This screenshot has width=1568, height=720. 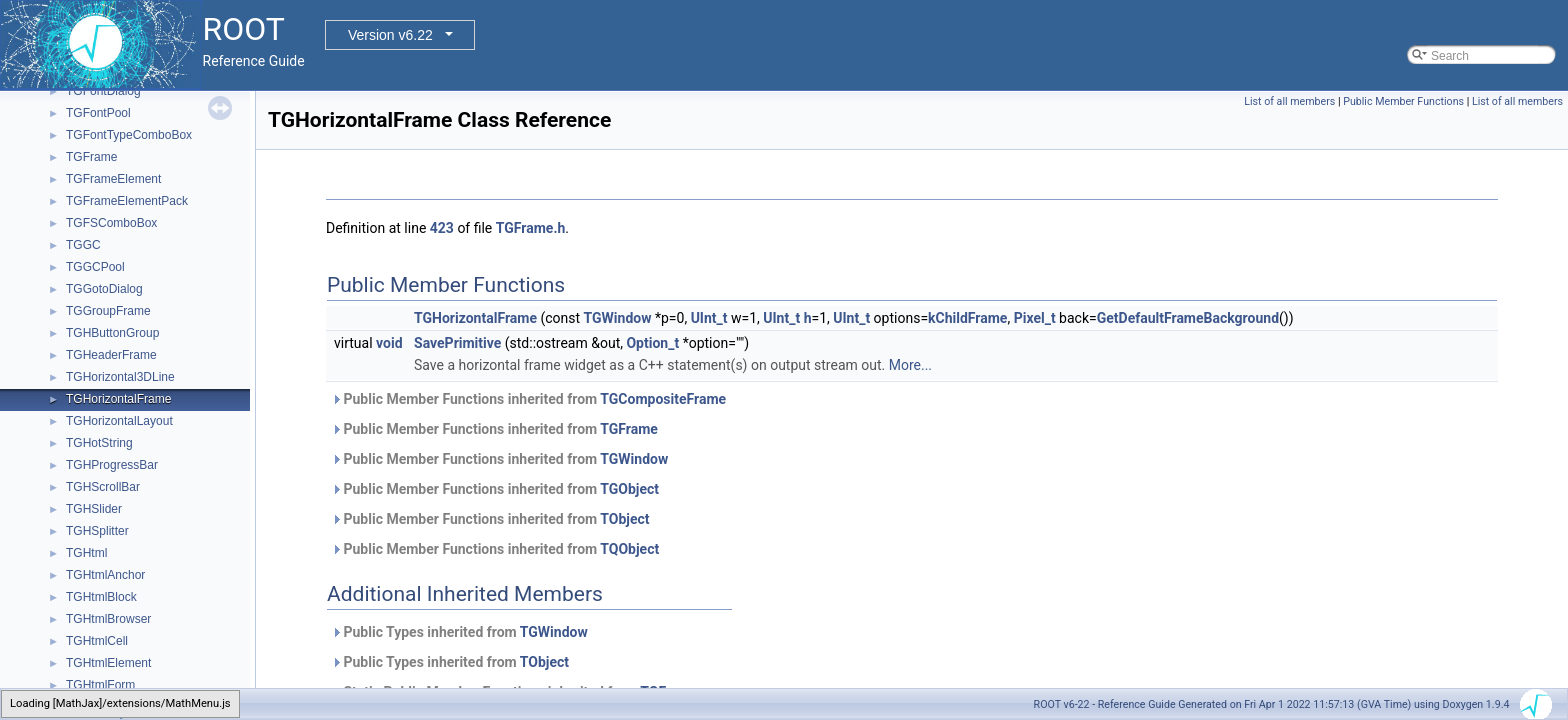 I want to click on TGGotoDialog, so click(x=104, y=289).